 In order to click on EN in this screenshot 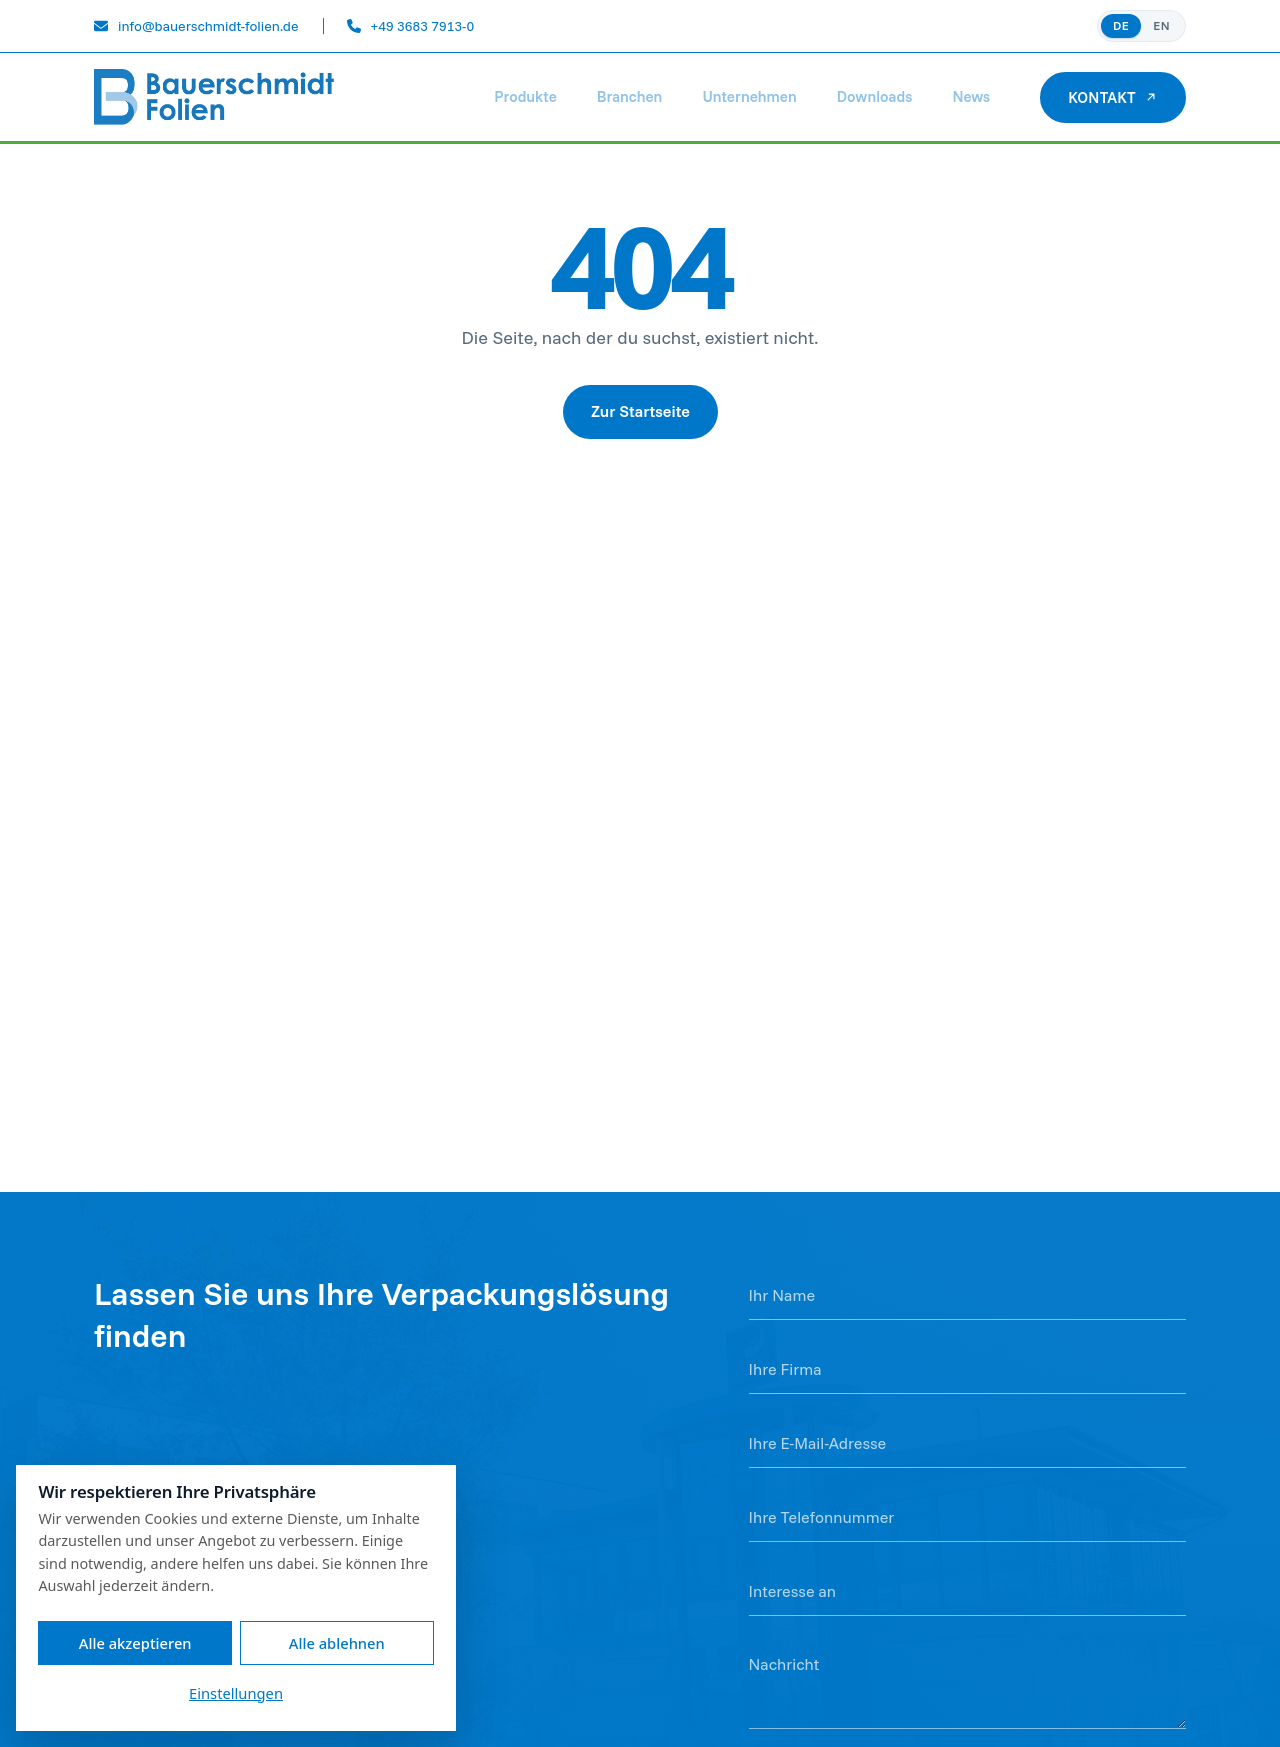, I will do `click(1161, 25)`.